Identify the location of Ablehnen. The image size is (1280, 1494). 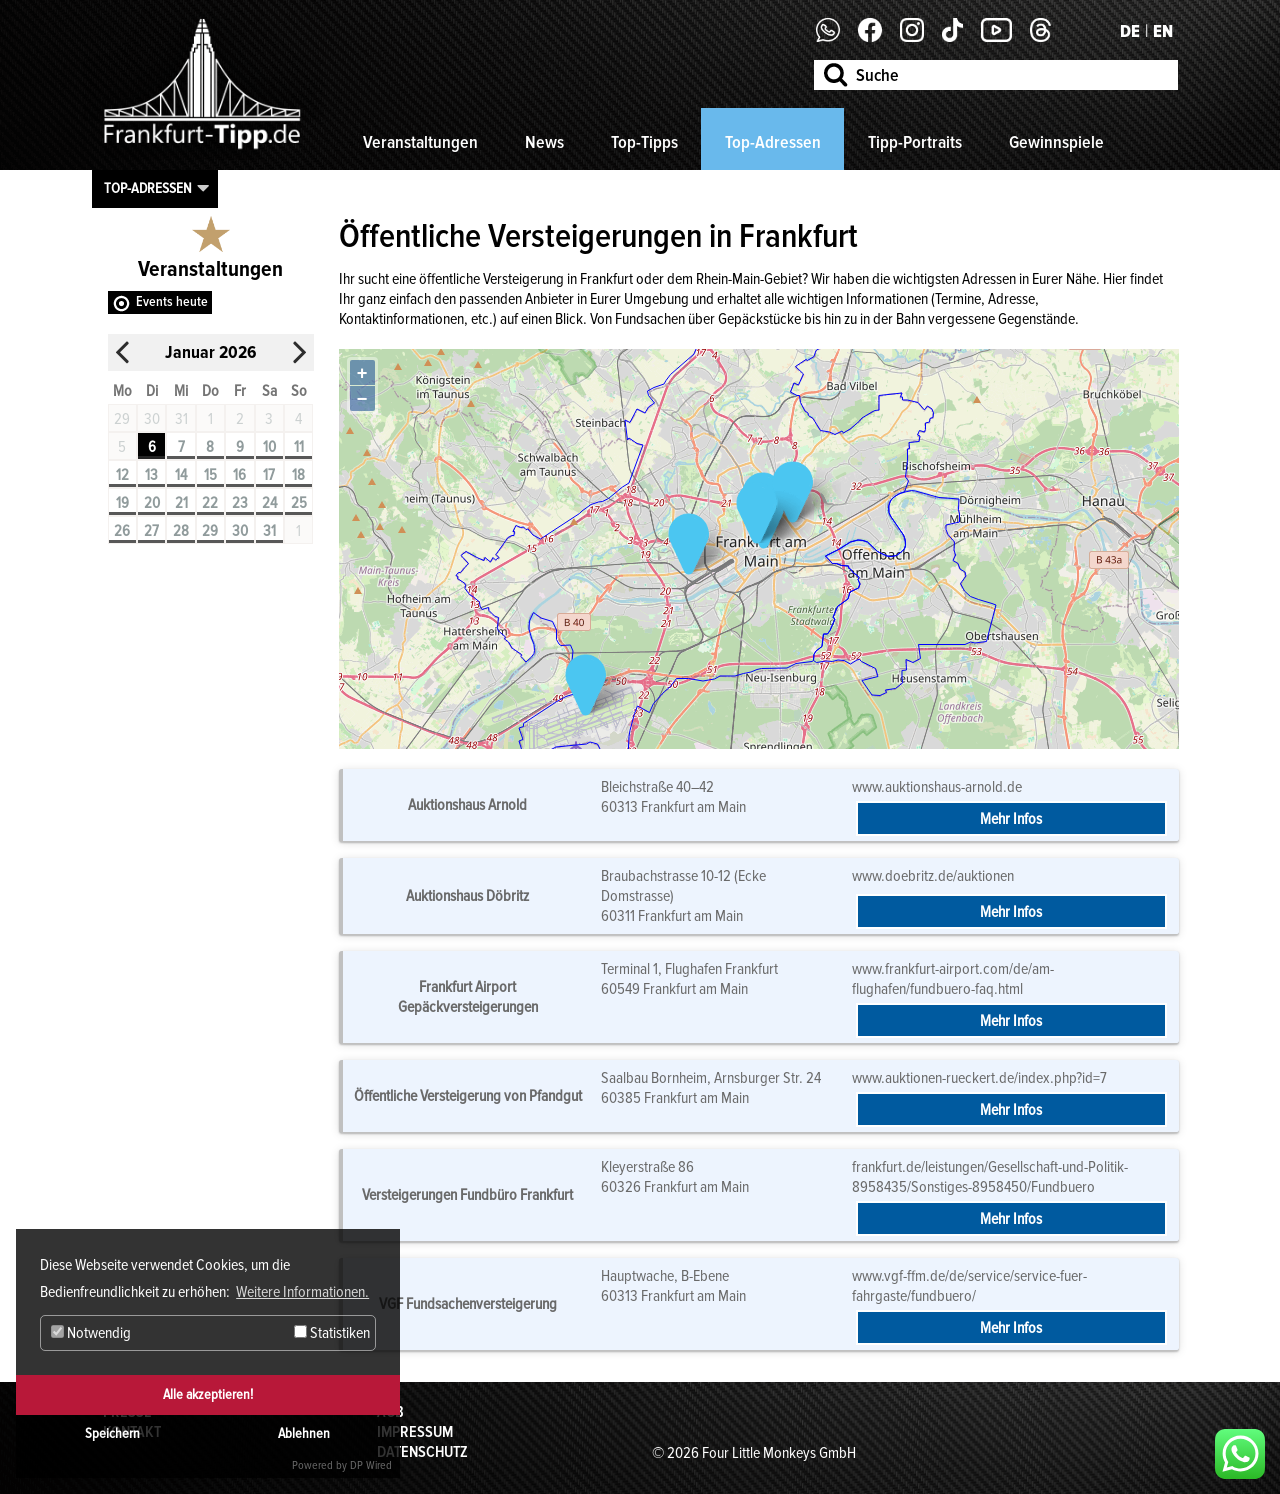
(304, 1433).